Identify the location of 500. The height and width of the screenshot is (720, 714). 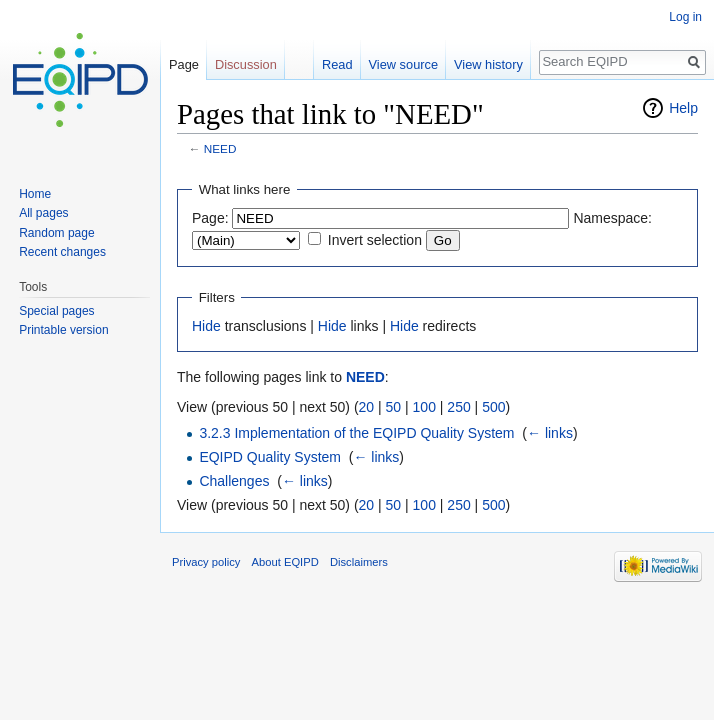
(493, 407).